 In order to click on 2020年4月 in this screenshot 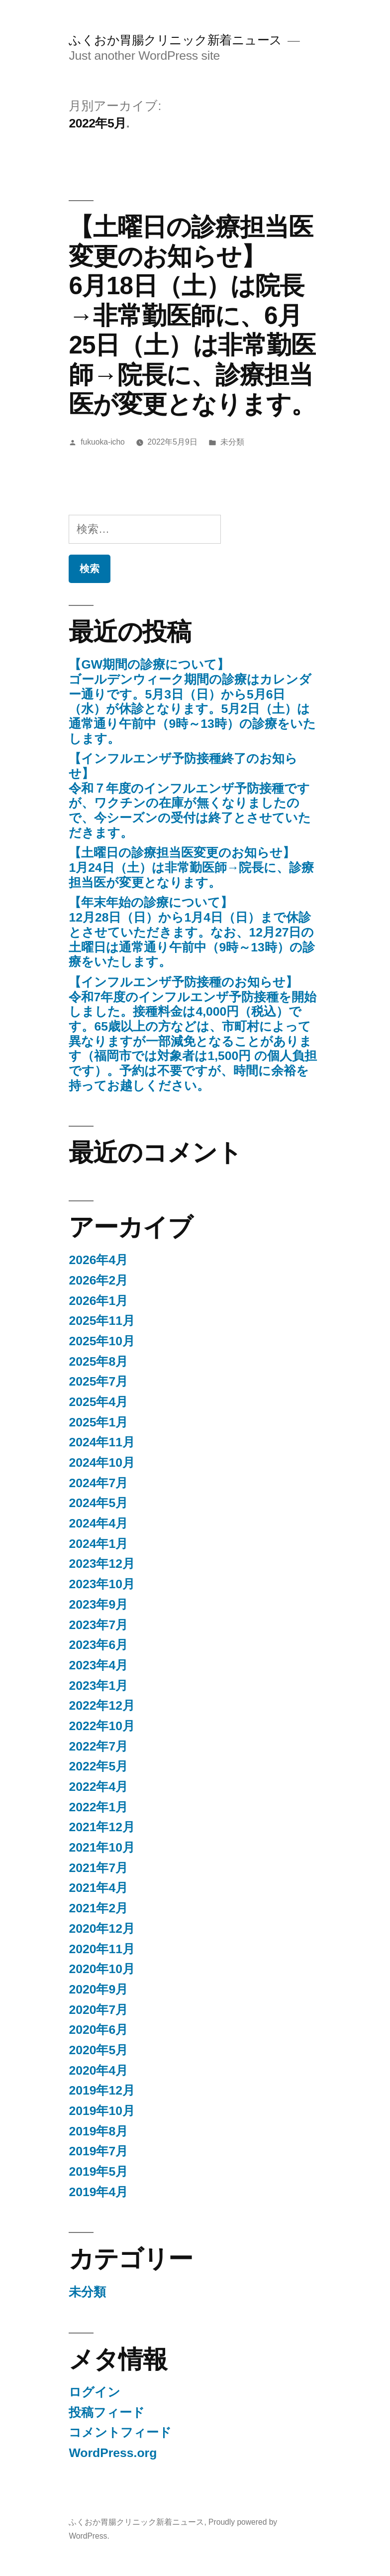, I will do `click(98, 2070)`.